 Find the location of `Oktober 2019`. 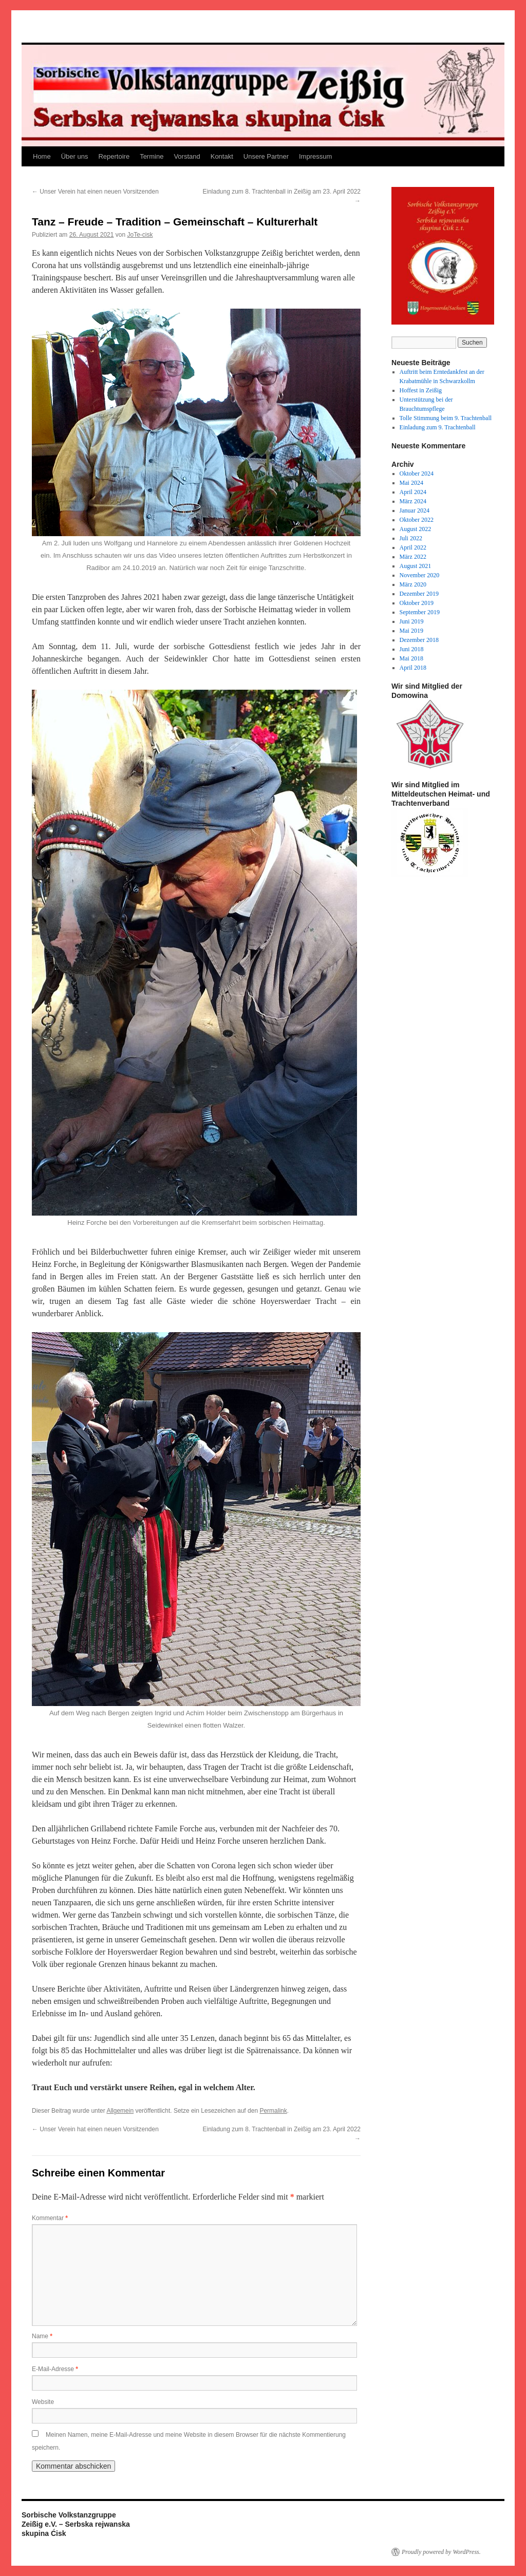

Oktober 2019 is located at coordinates (417, 603).